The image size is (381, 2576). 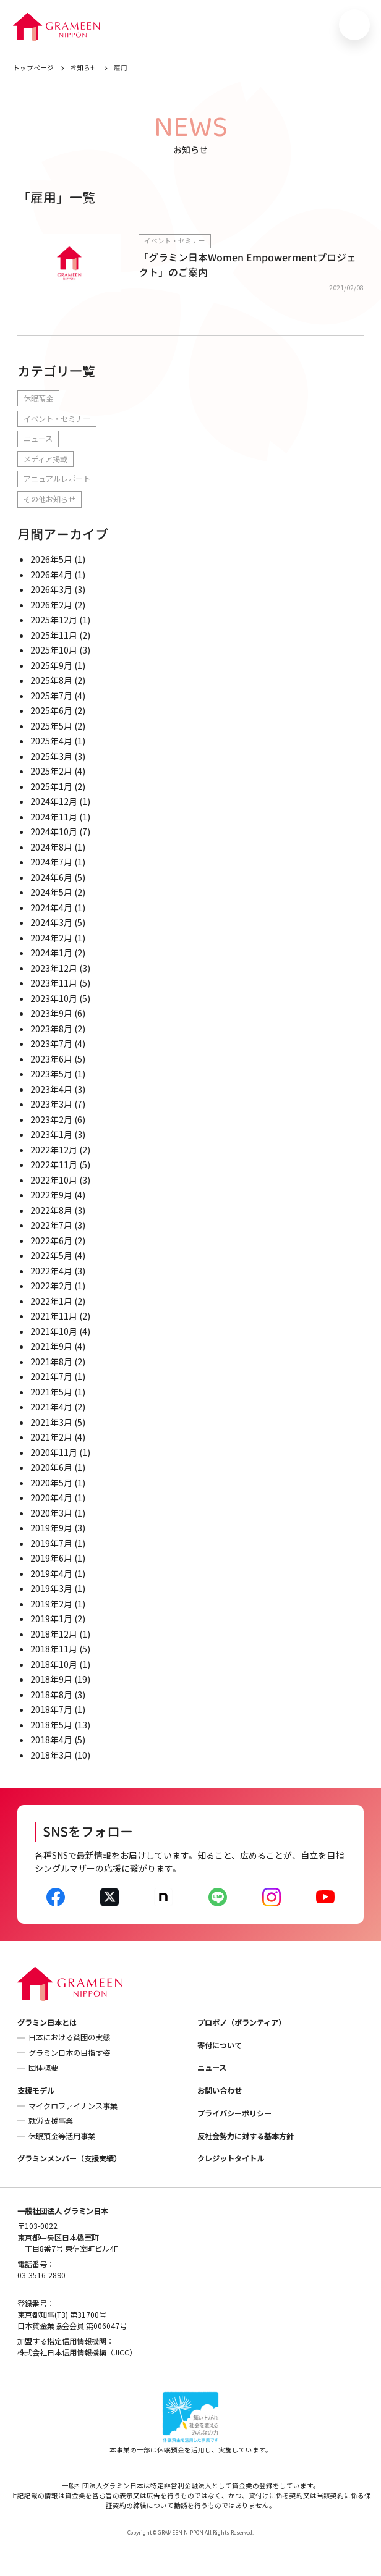 I want to click on 2021年9月, so click(x=51, y=1346).